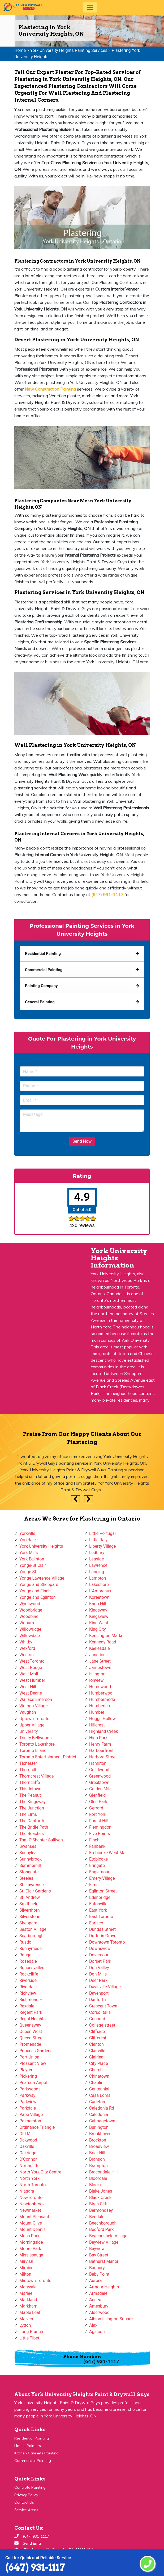 The height and width of the screenshot is (2576, 164). I want to click on Mount Dennis, so click(32, 2229).